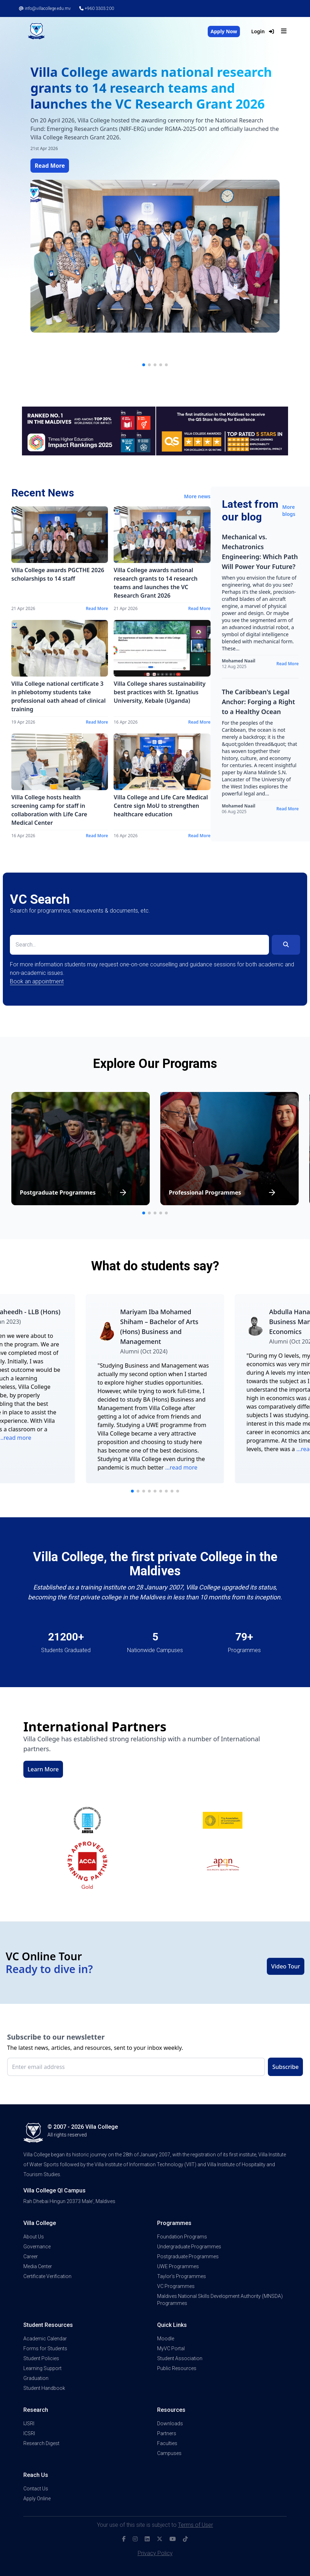  What do you see at coordinates (166, 2433) in the screenshot?
I see `Partners` at bounding box center [166, 2433].